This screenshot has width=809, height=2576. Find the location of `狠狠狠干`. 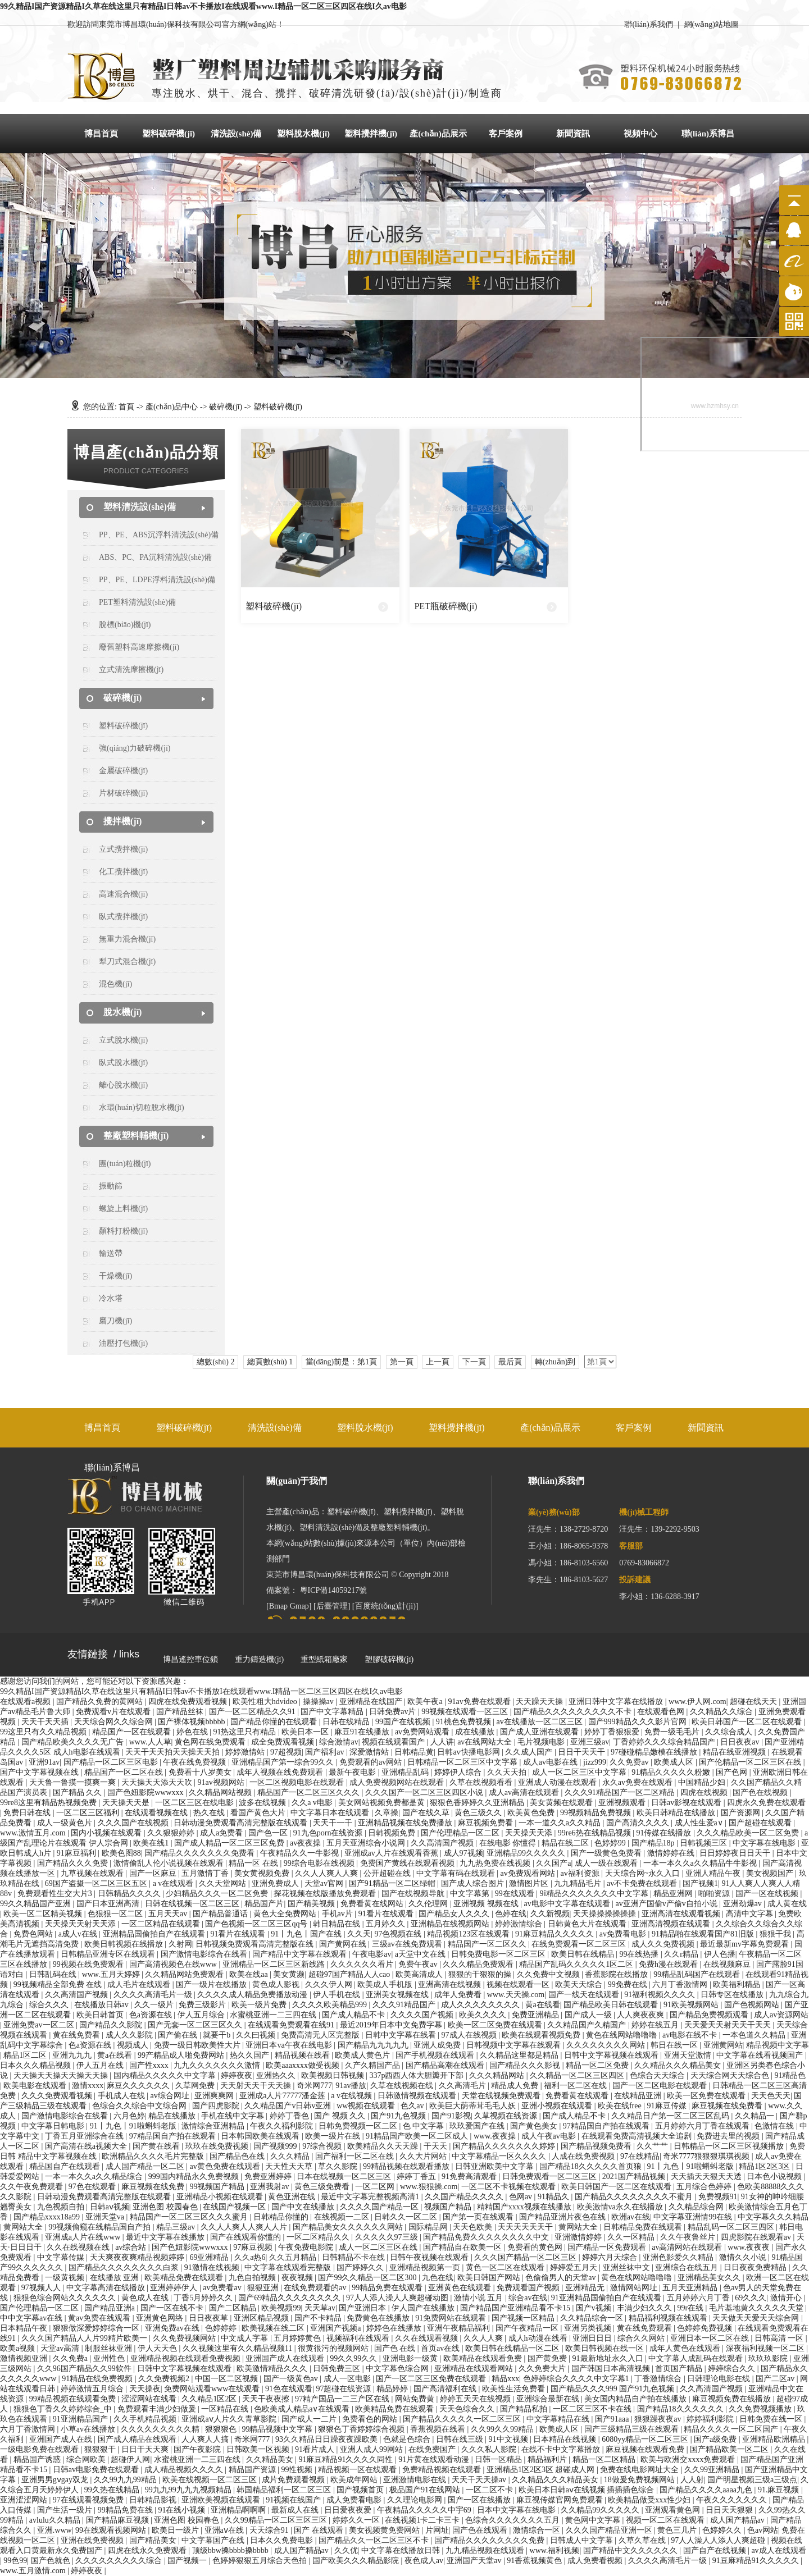

狠狠狠干 is located at coordinates (101, 2449).